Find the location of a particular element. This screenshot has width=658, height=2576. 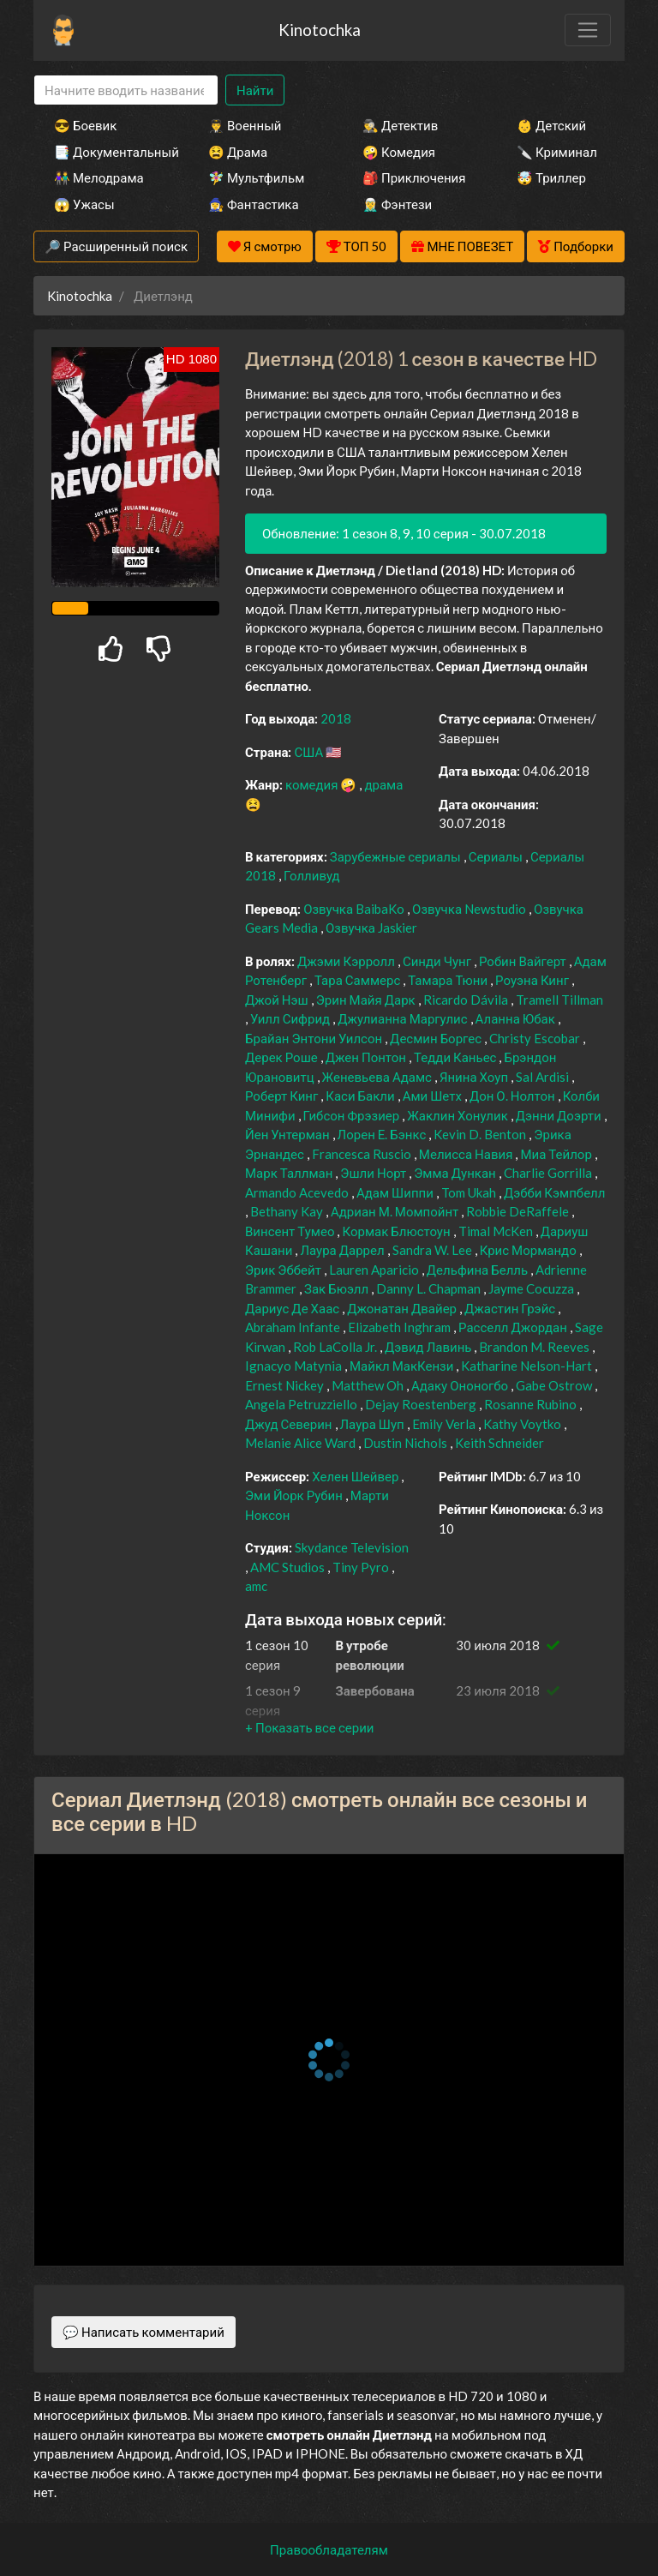

🔪 Криминал is located at coordinates (557, 151).